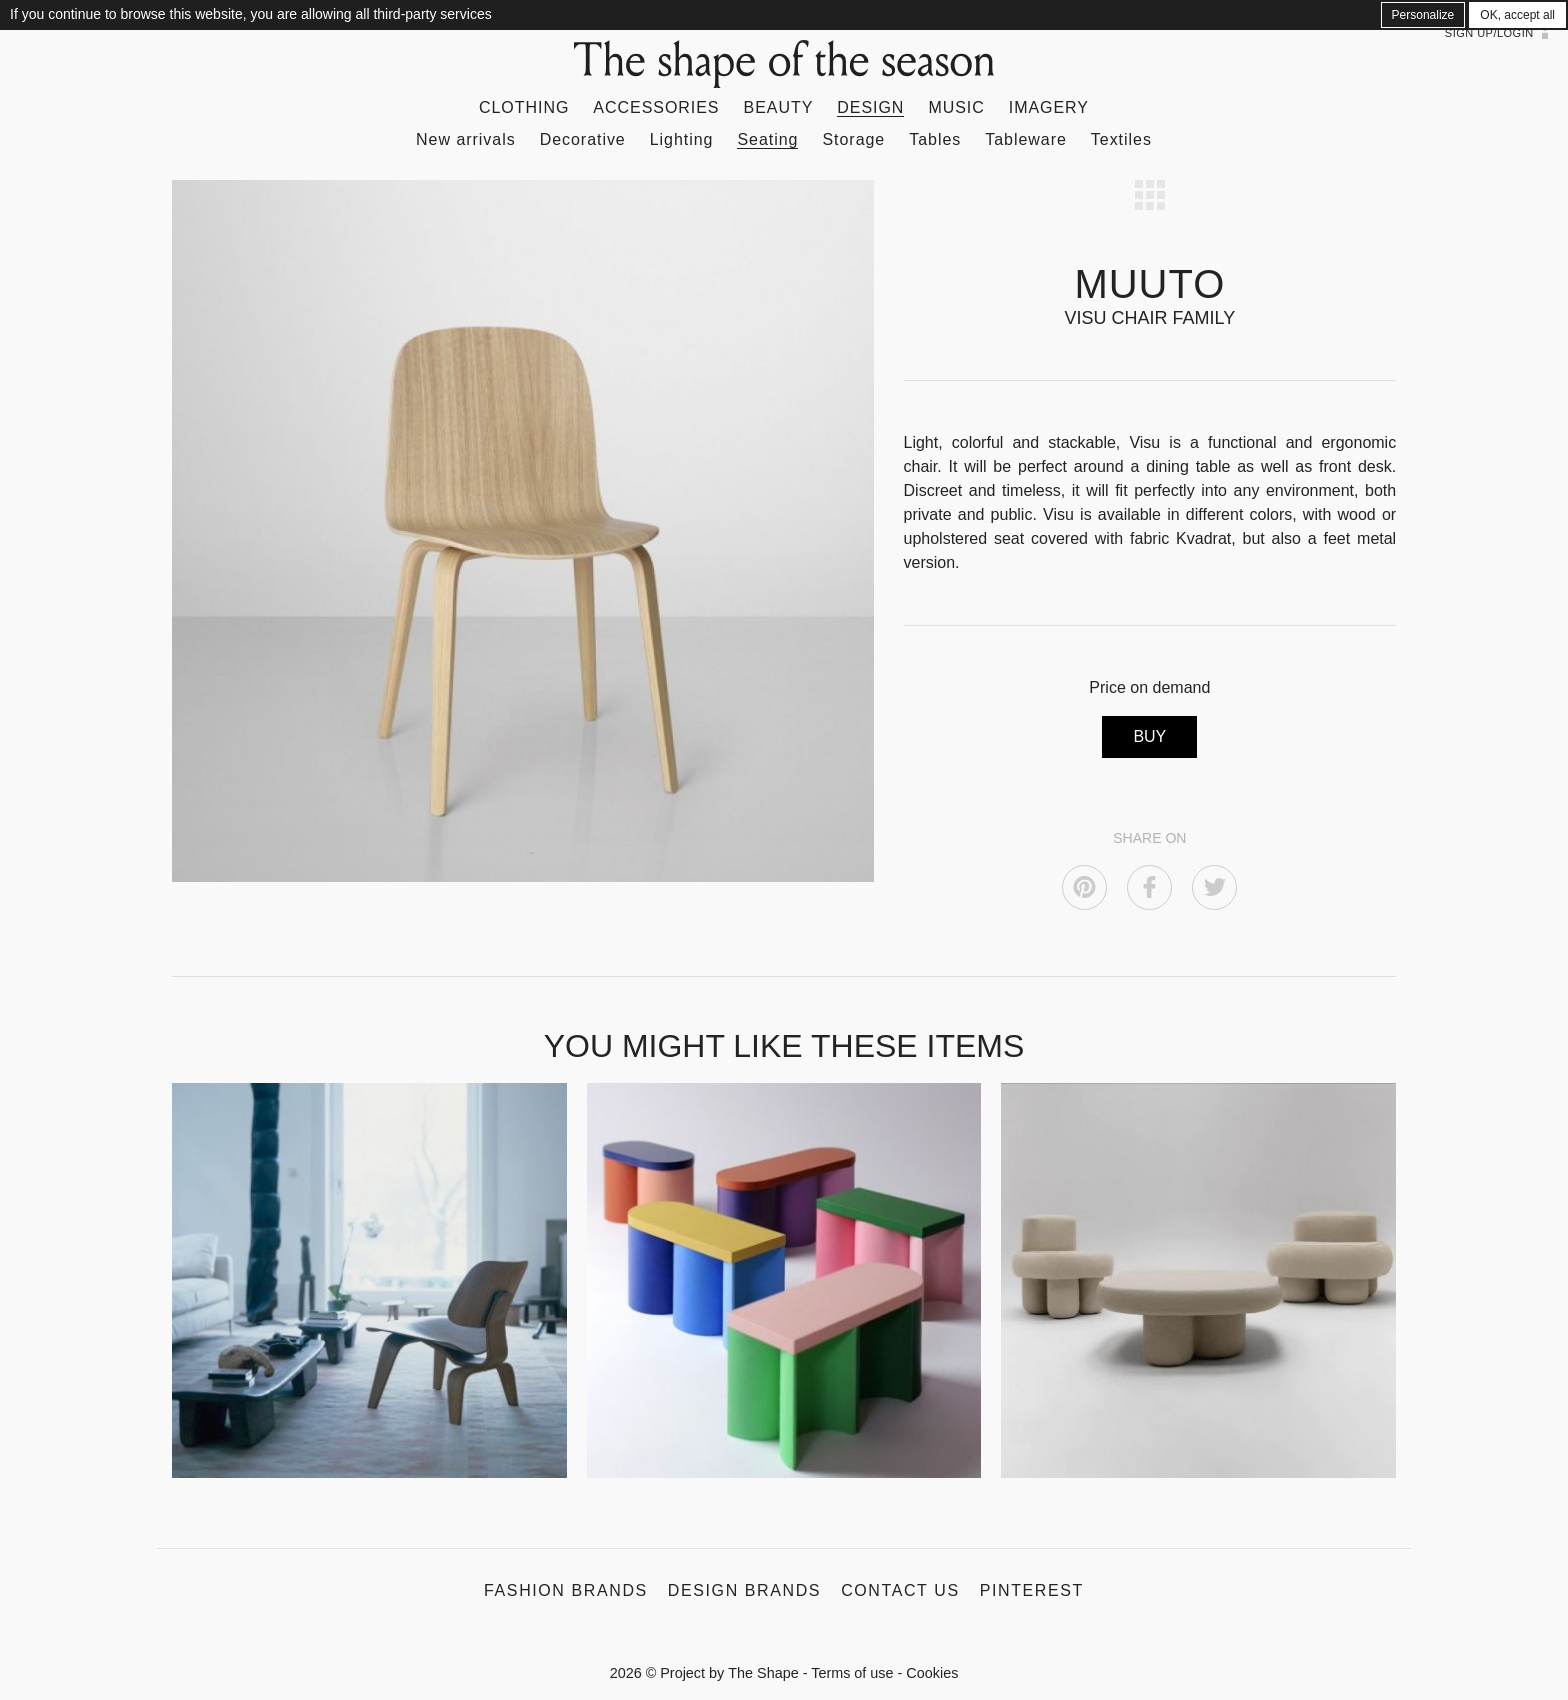 The height and width of the screenshot is (1700, 1568). I want to click on Clothing, so click(524, 107).